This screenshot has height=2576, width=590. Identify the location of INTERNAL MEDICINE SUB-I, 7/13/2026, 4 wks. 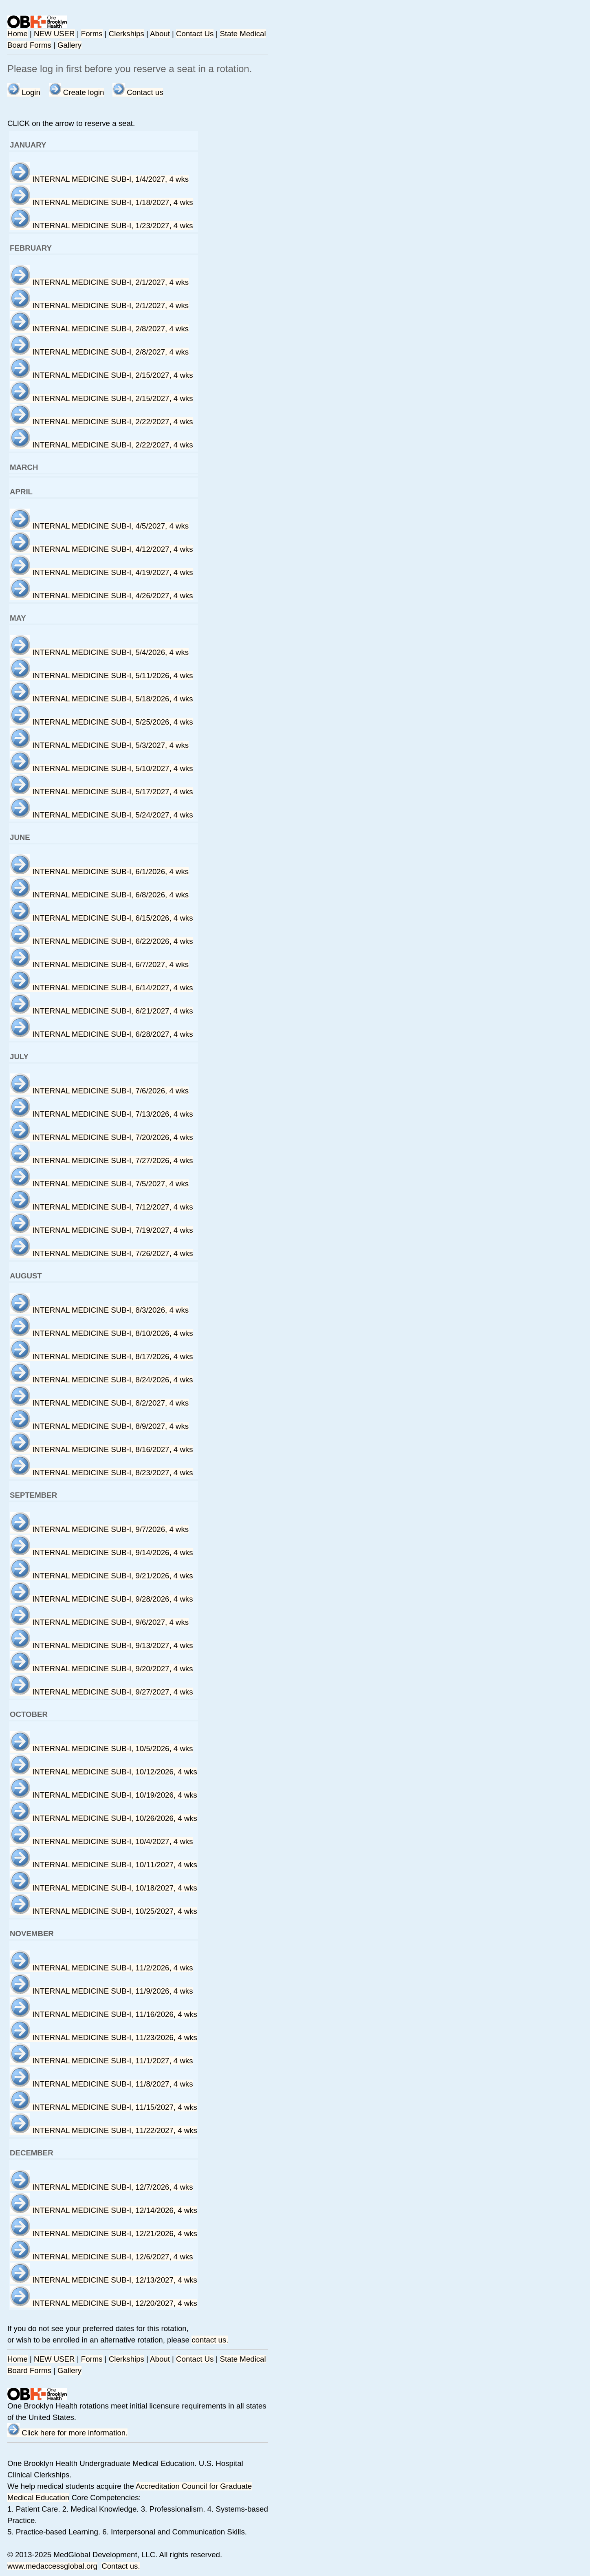
(101, 1114).